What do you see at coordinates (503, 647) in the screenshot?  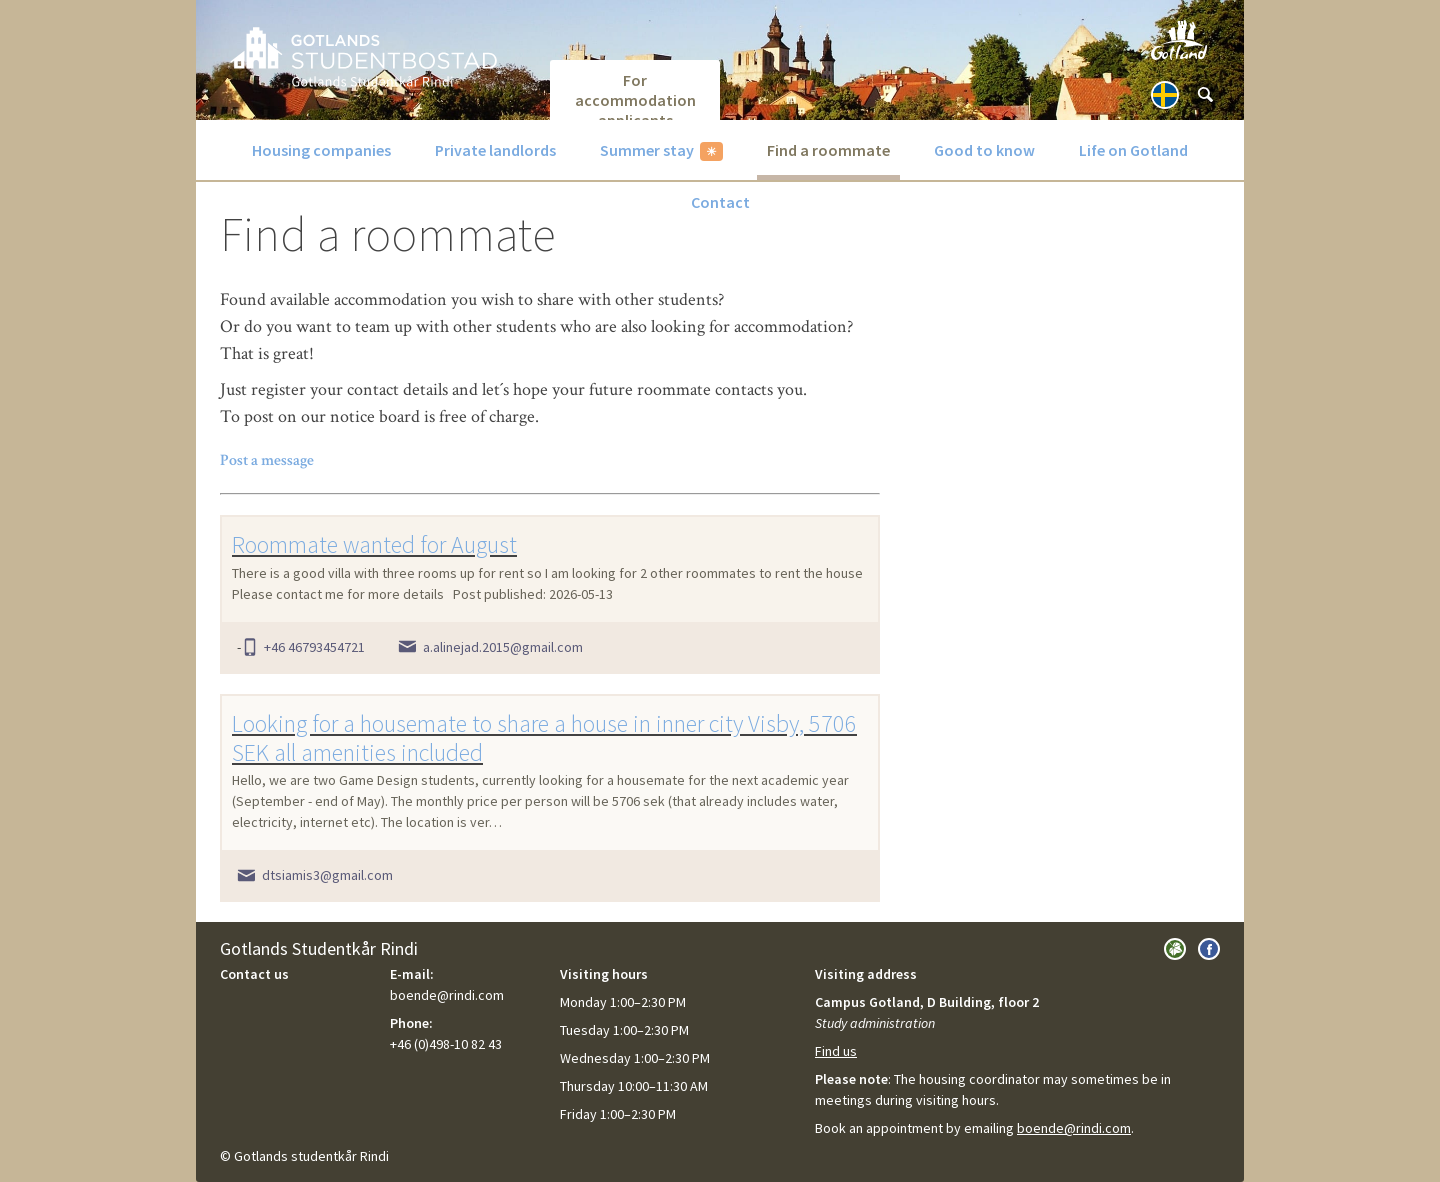 I see `a.alinejad.2015@gmail.com` at bounding box center [503, 647].